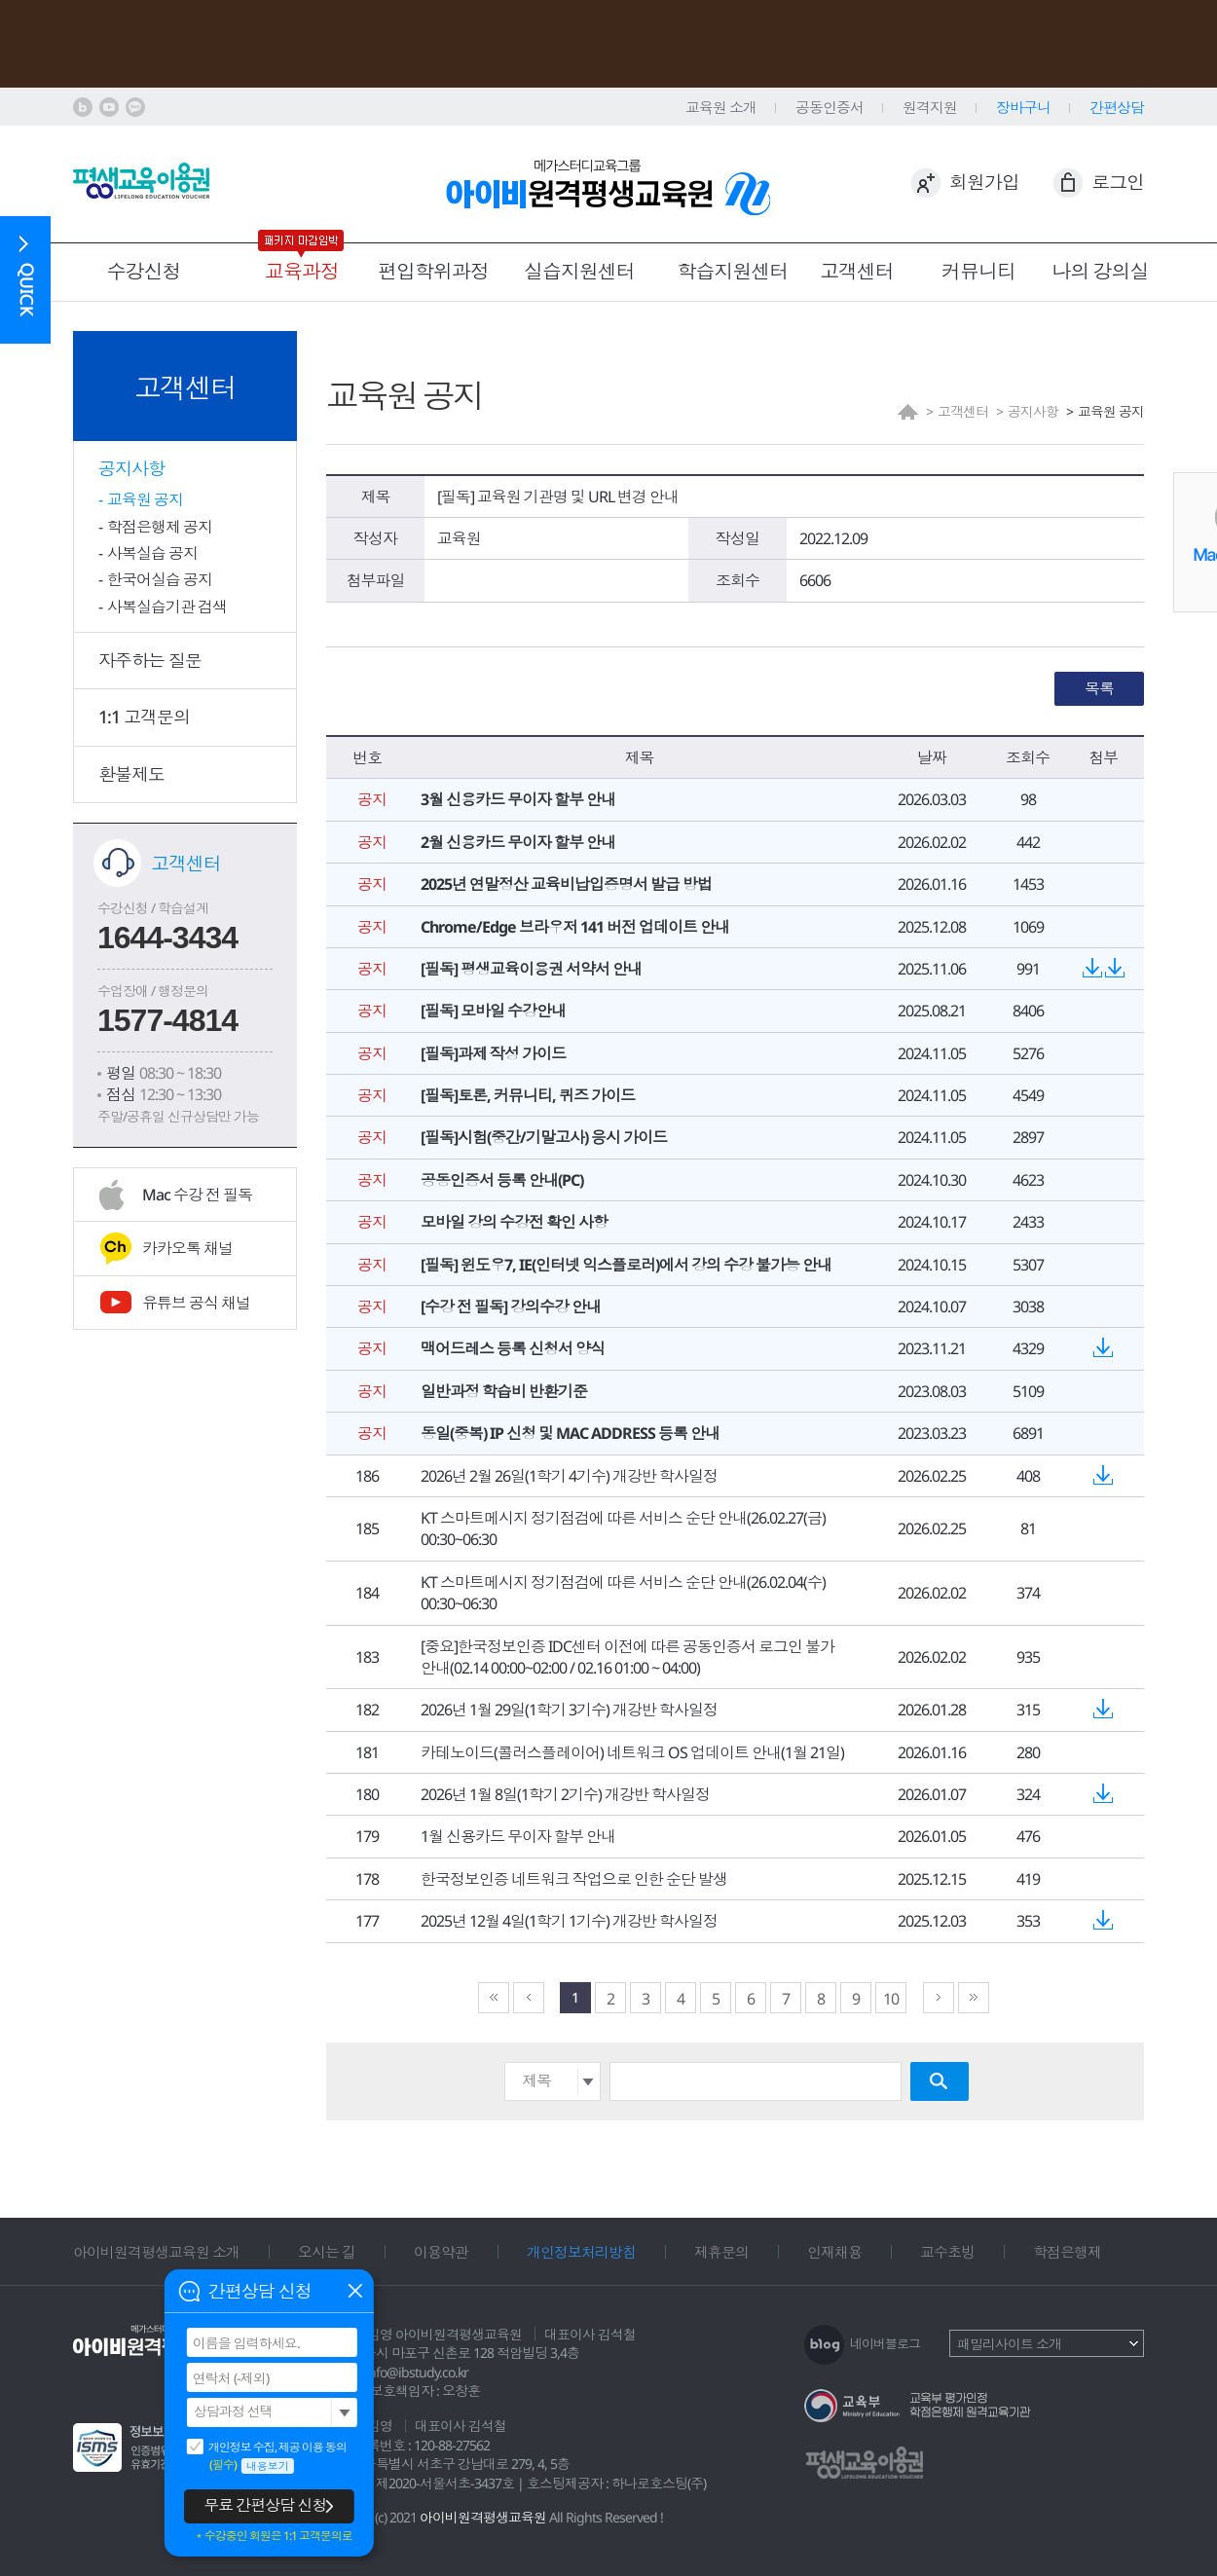 The width and height of the screenshot is (1217, 2576). I want to click on 일반과정 학습비 반환기준, so click(504, 1391).